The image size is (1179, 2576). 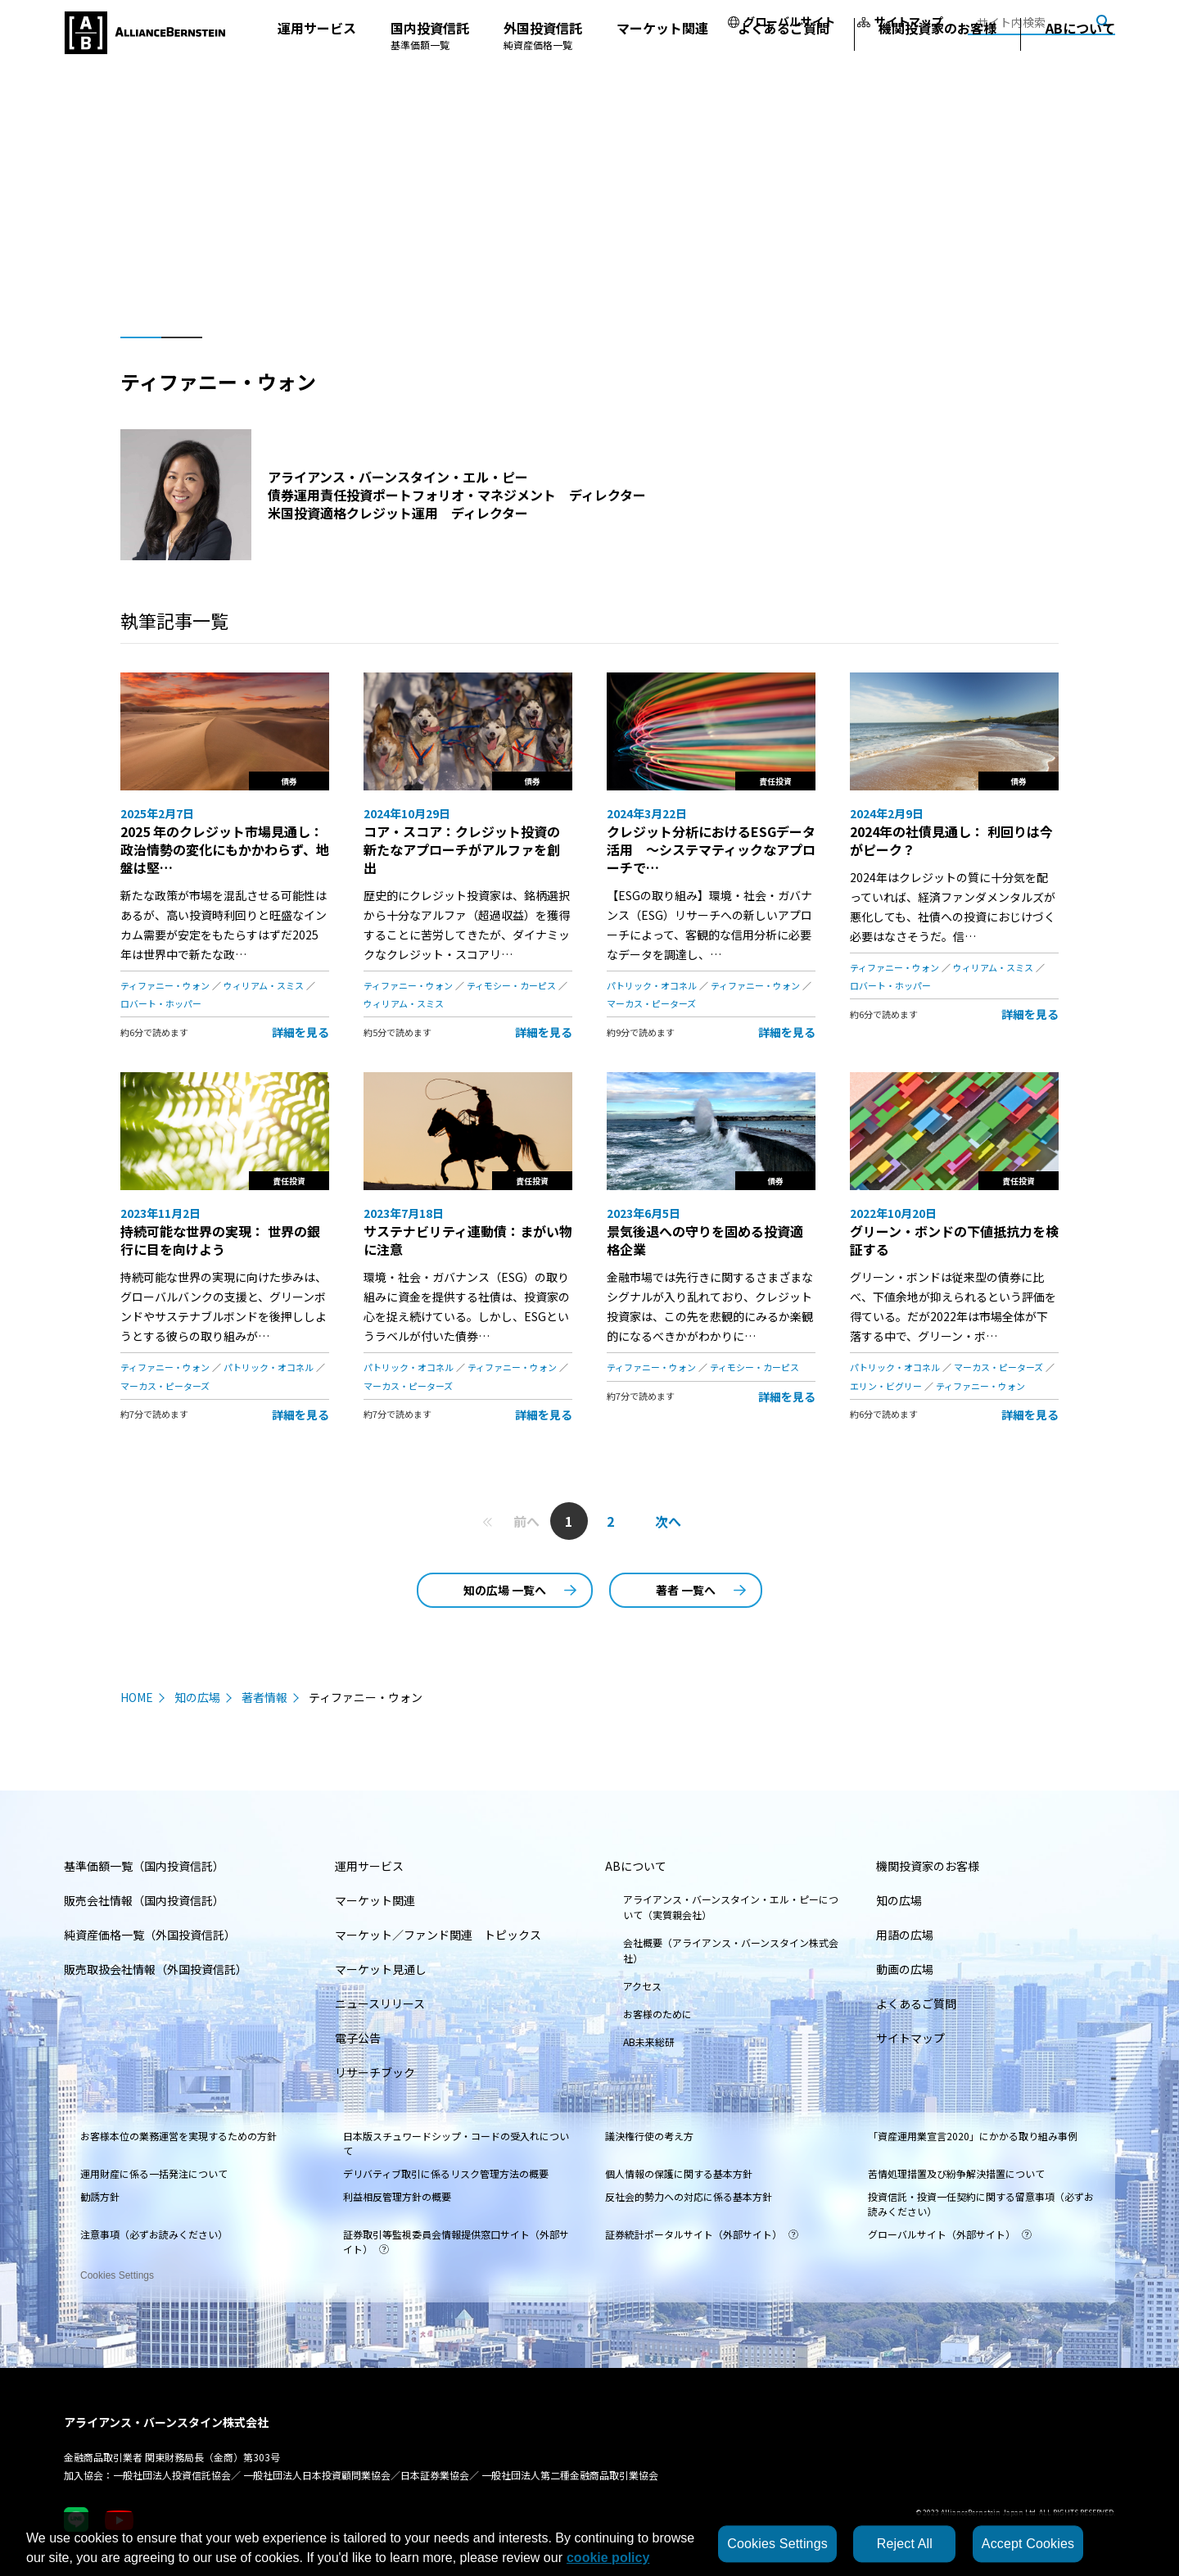 What do you see at coordinates (608, 2558) in the screenshot?
I see `cookie policy [More information about your privacy, opens in a new tab]` at bounding box center [608, 2558].